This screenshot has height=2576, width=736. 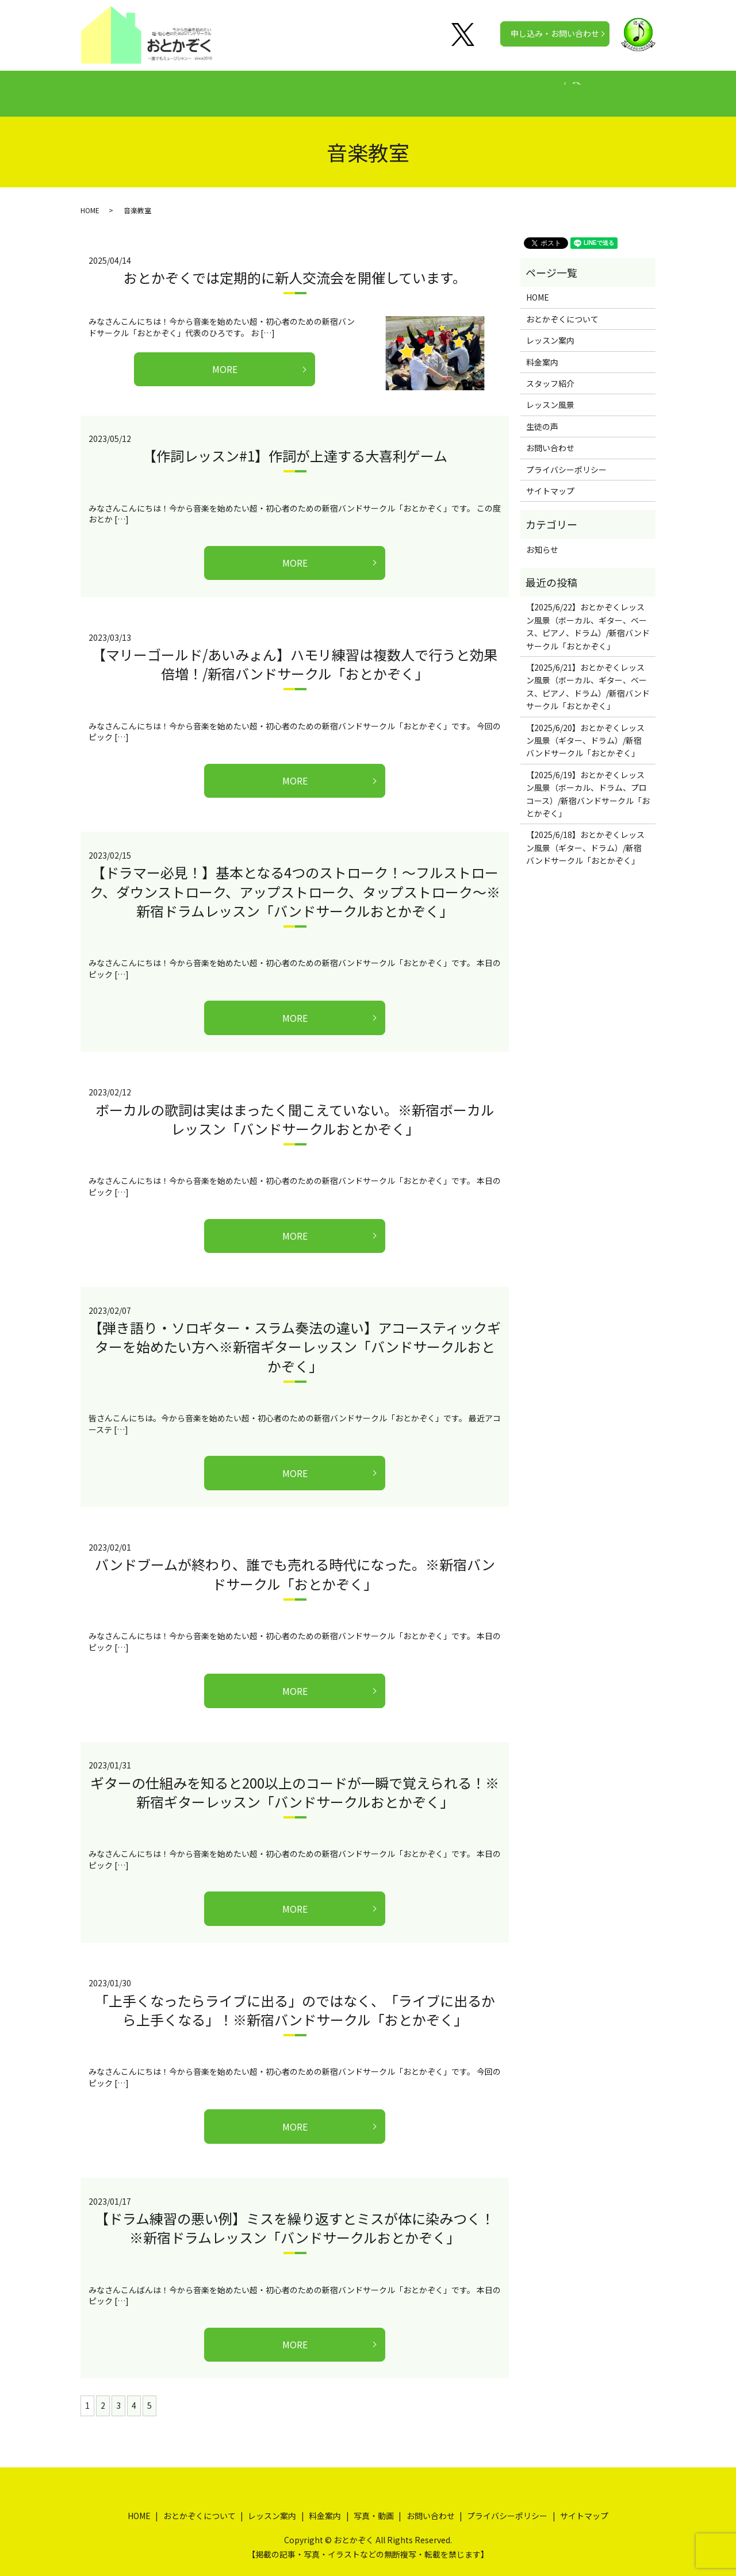 What do you see at coordinates (295, 266) in the screenshot?
I see `おとかぞくでは定期的に新人交流会を開催しています。` at bounding box center [295, 266].